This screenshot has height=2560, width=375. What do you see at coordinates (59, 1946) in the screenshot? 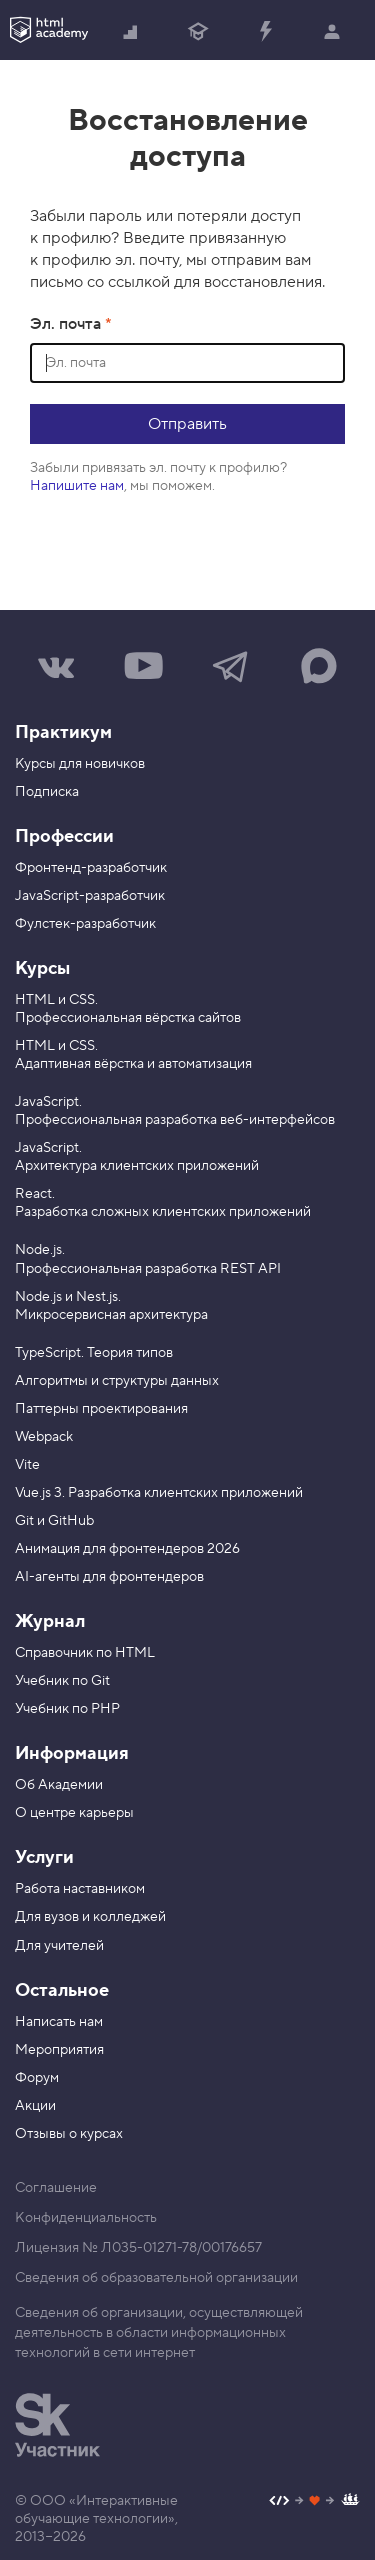
I see `Для учителей` at bounding box center [59, 1946].